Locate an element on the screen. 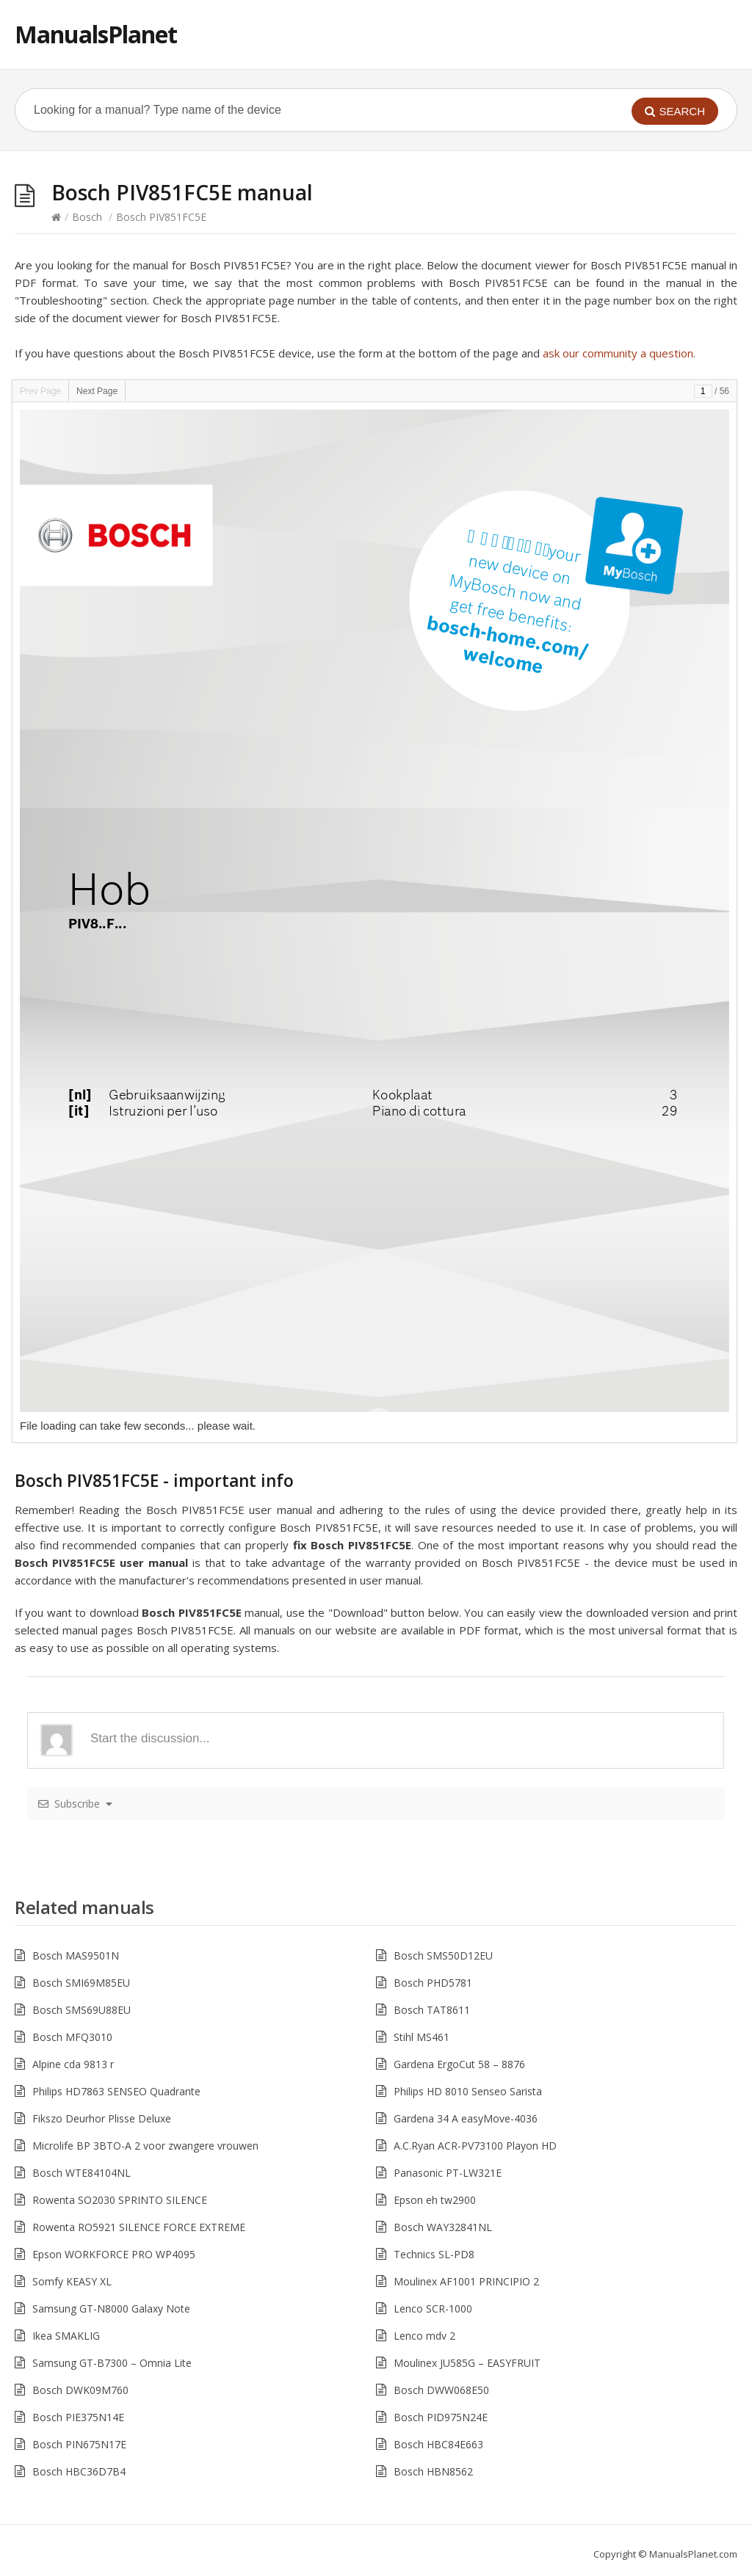 The width and height of the screenshot is (752, 2576). ManualsPlanet is located at coordinates (96, 34).